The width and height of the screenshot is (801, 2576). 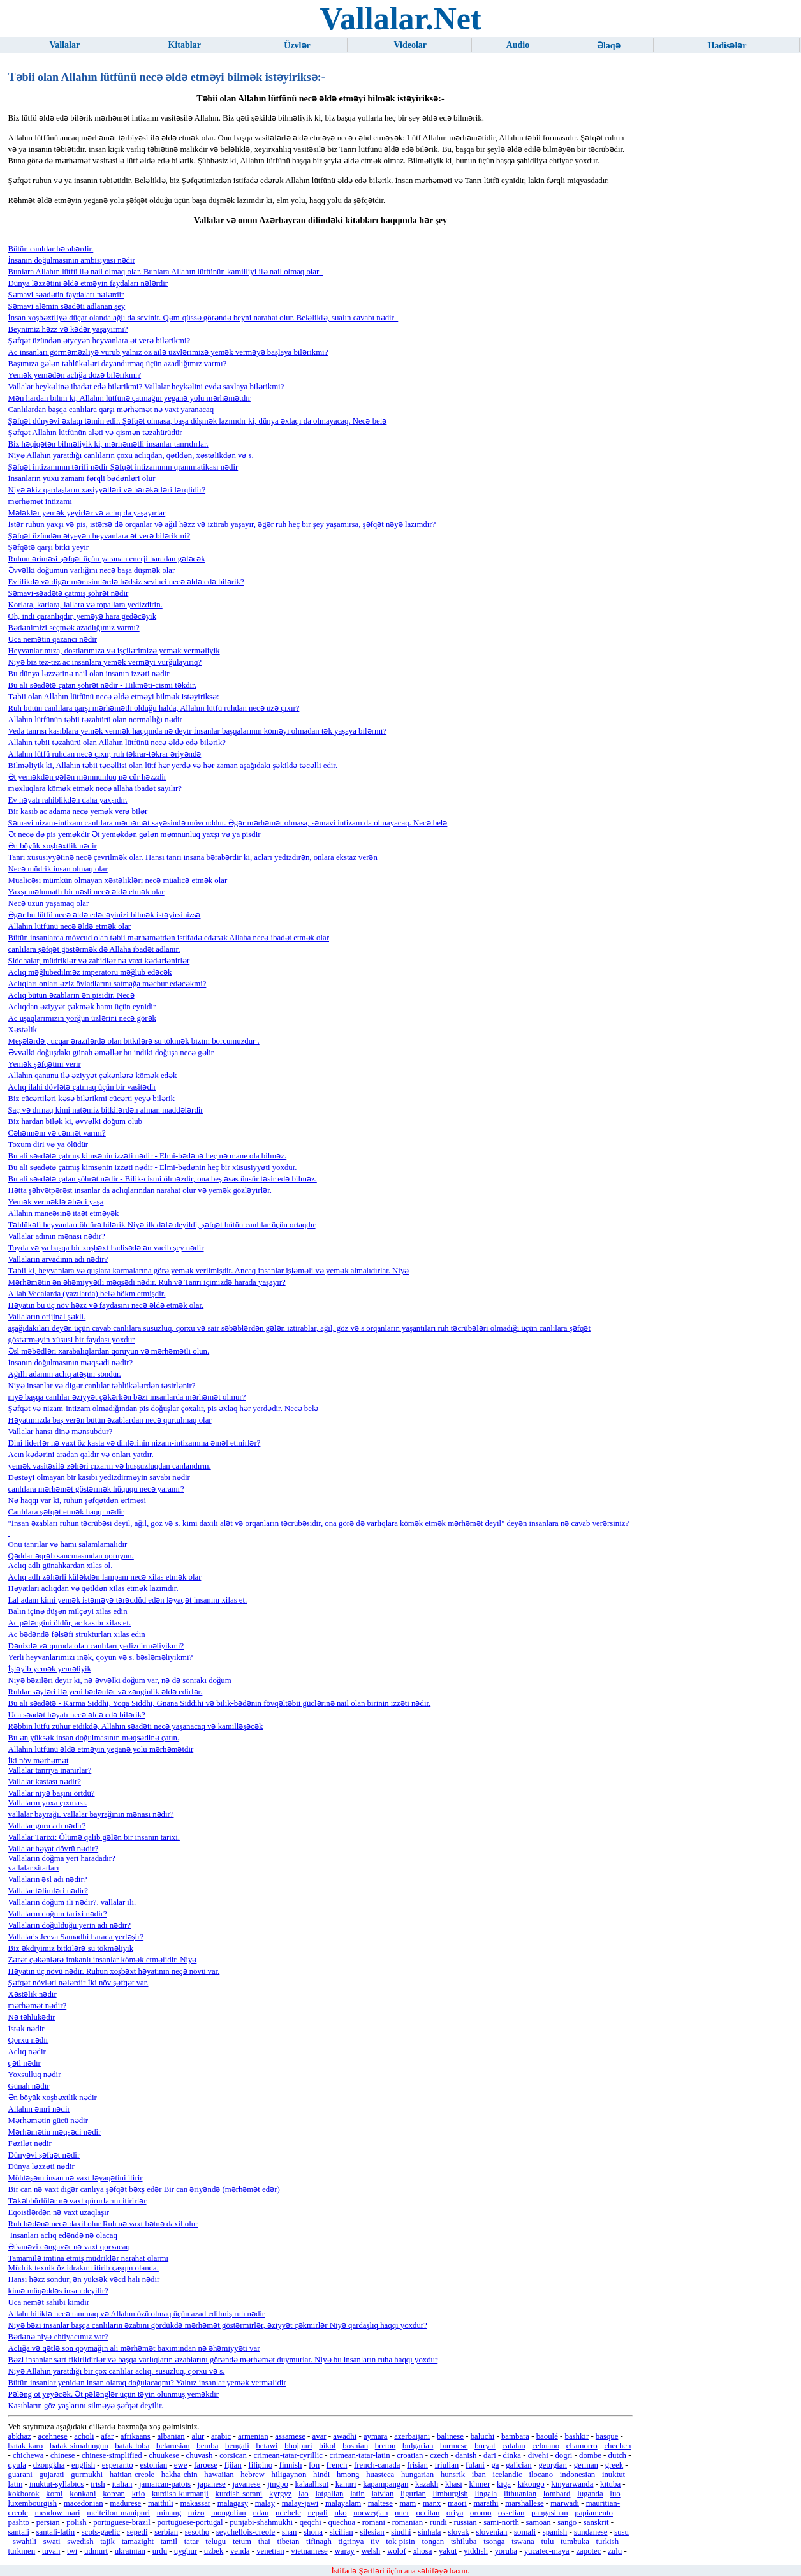 I want to click on Allahın əmri nədir, so click(x=39, y=2109).